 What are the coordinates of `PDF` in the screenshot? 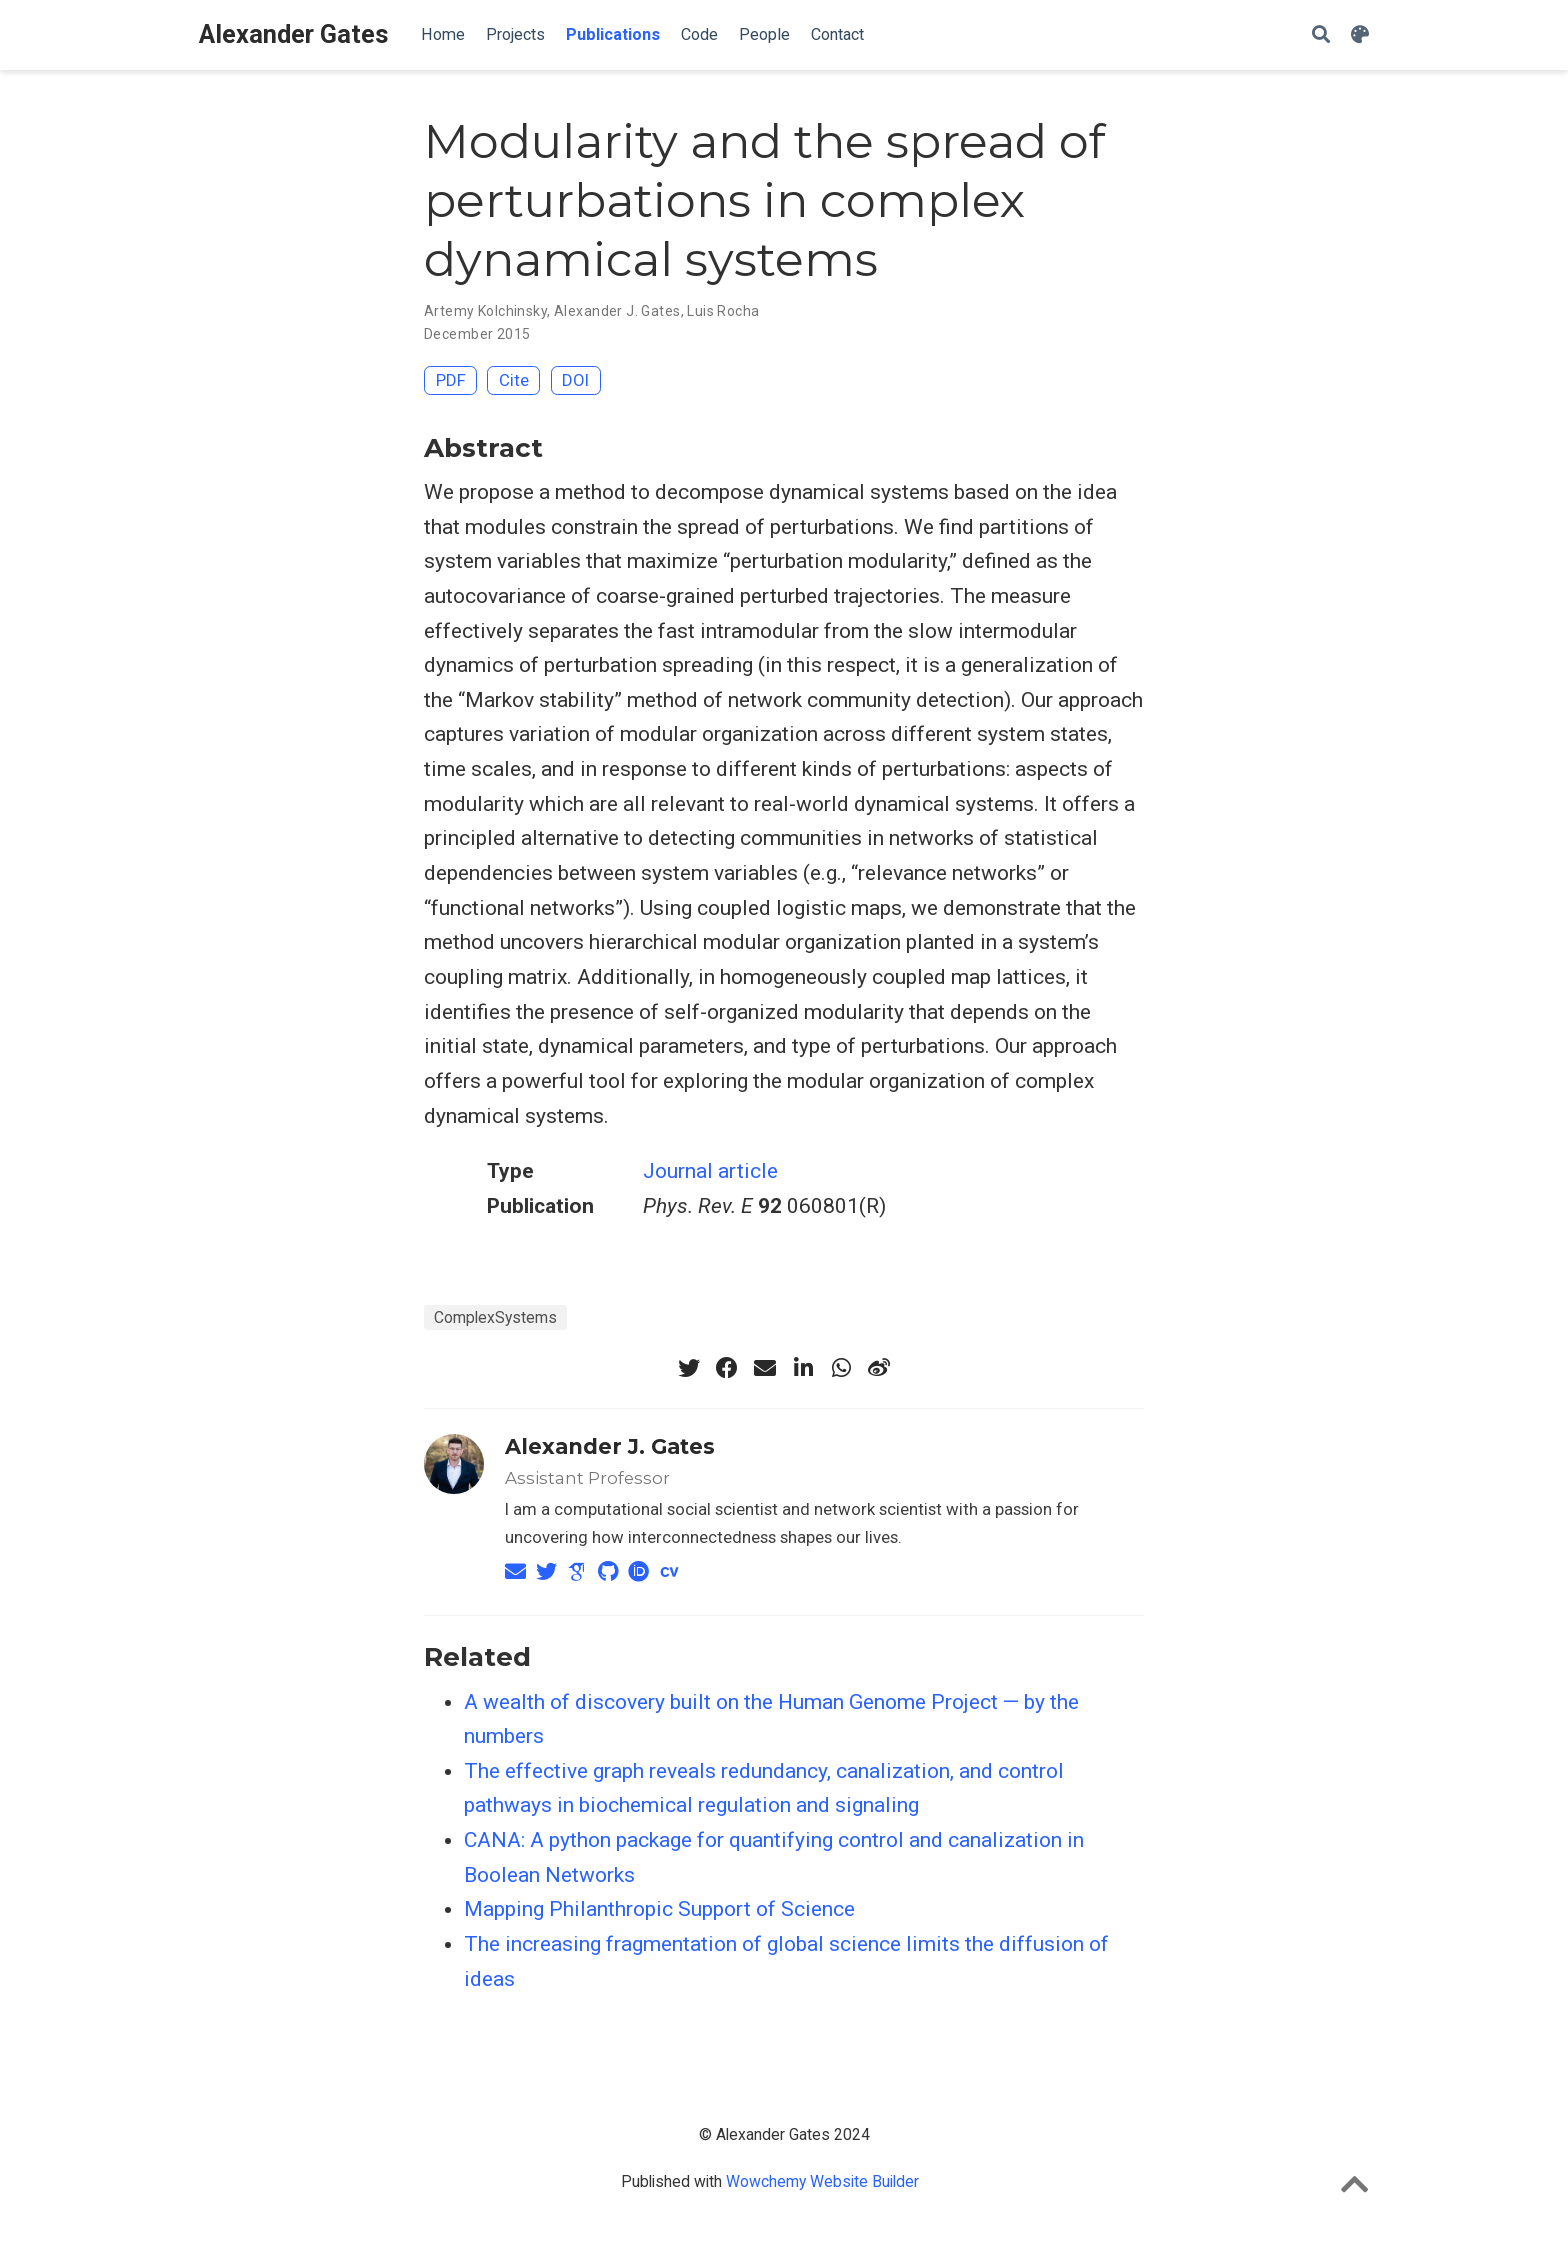 It's located at (451, 380).